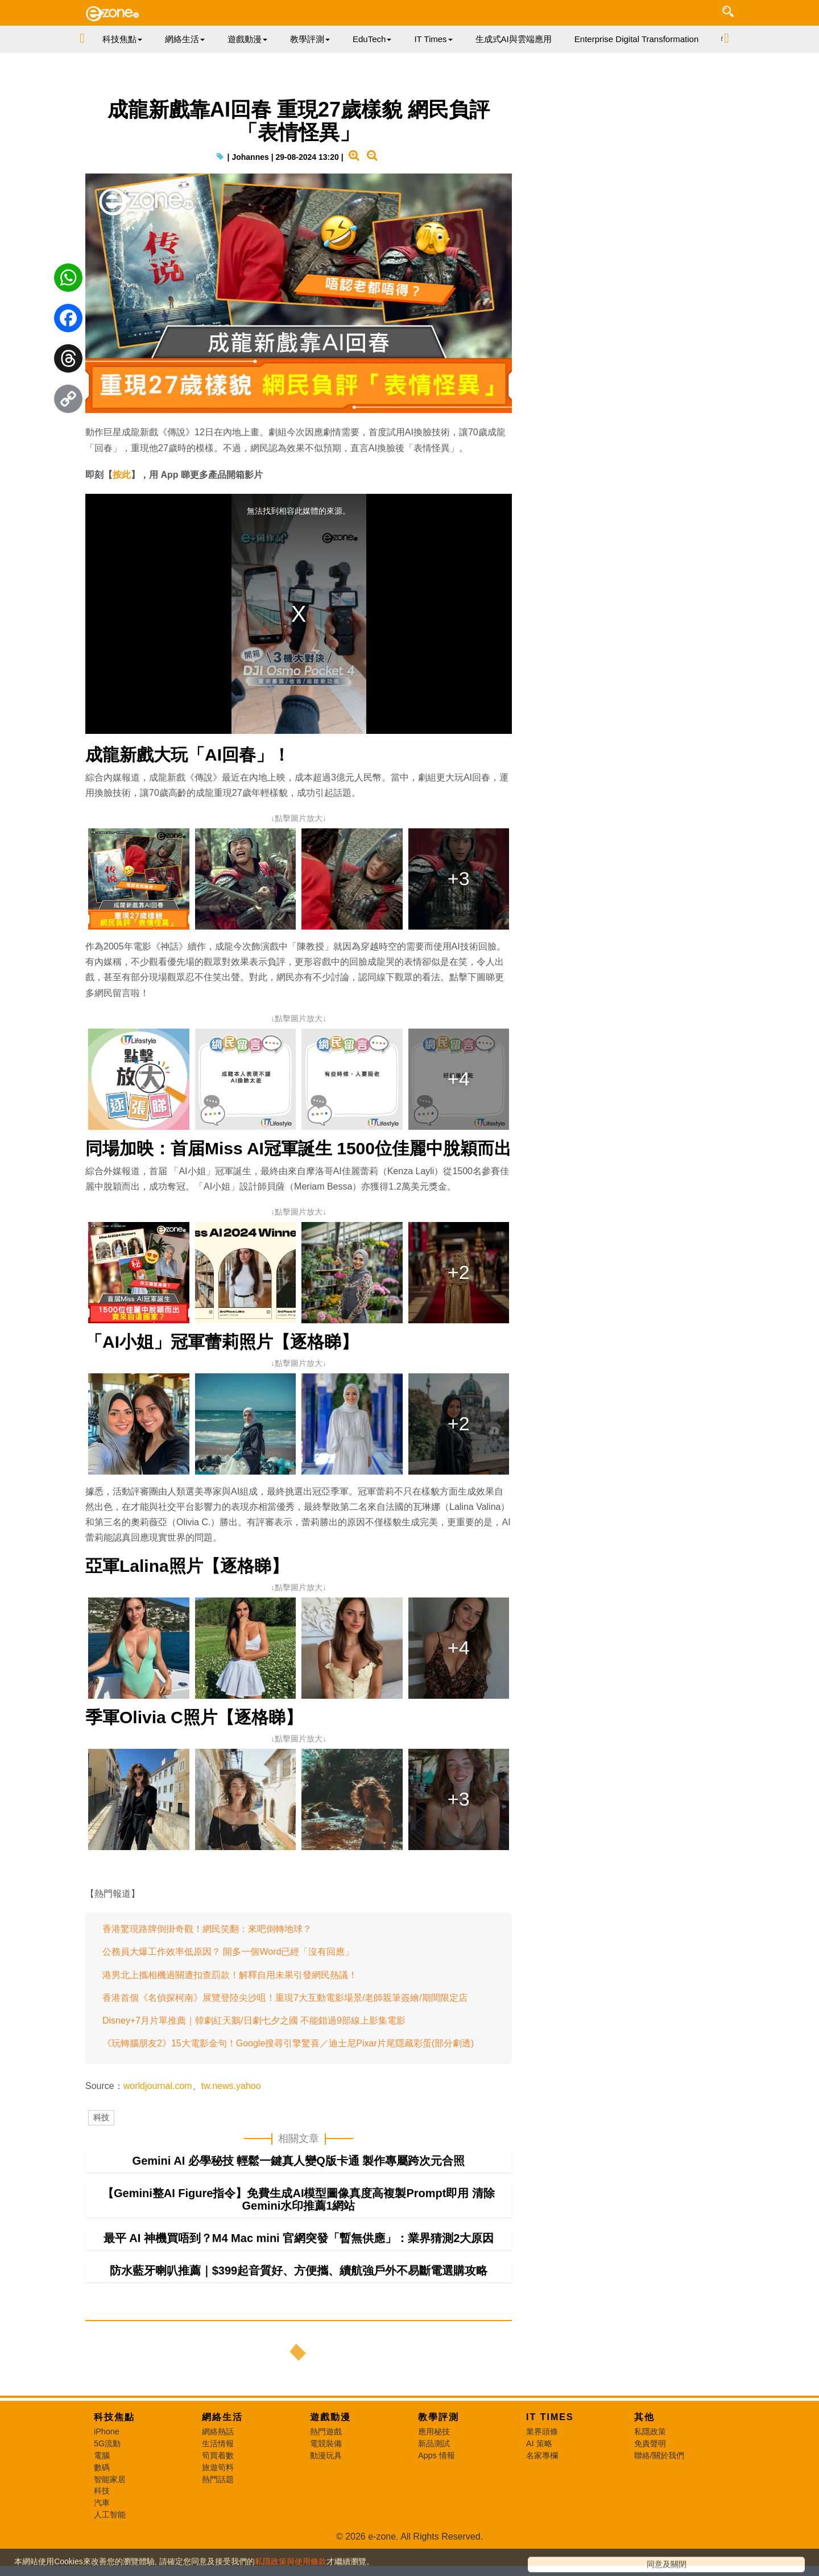 The image size is (819, 2576). I want to click on 香港首個《名偵探柯南》展覽登陸尖沙咀！重現7大互動電影場景/老師親筆簽繪/期間限定店, so click(285, 1998).